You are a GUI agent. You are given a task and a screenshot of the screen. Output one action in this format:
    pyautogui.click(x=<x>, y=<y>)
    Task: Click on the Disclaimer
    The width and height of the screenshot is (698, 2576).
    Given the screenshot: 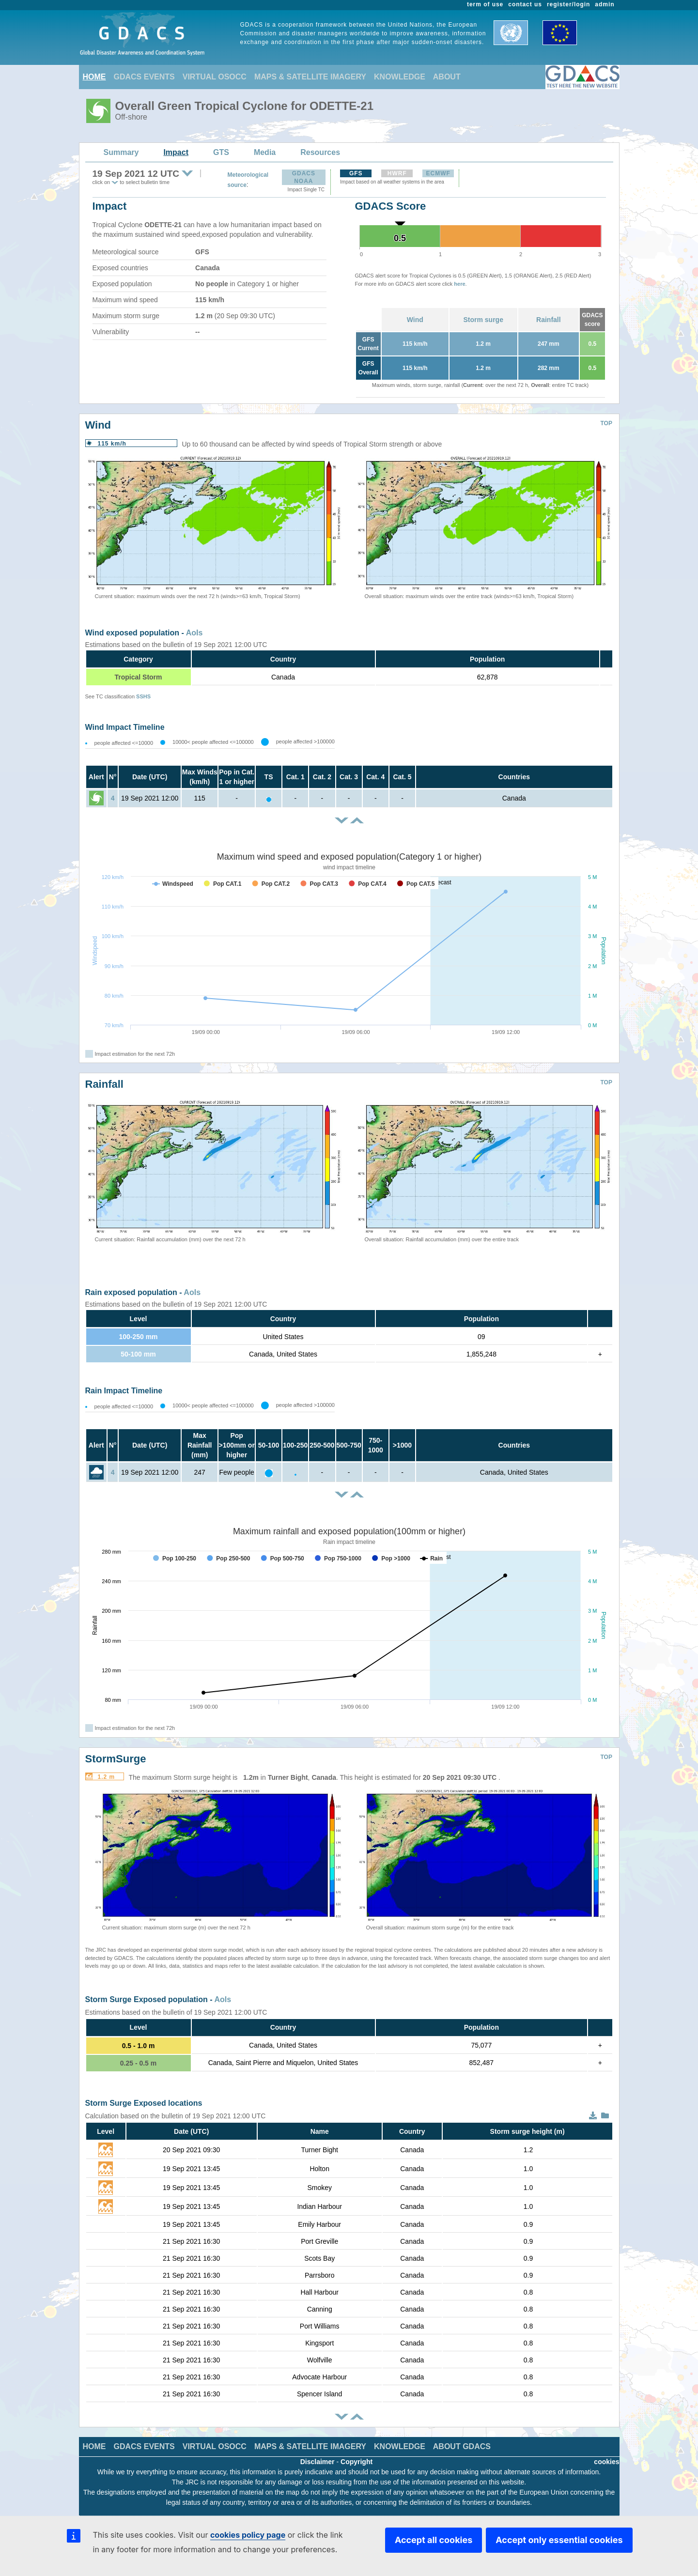 What is the action you would take?
    pyautogui.click(x=317, y=2462)
    